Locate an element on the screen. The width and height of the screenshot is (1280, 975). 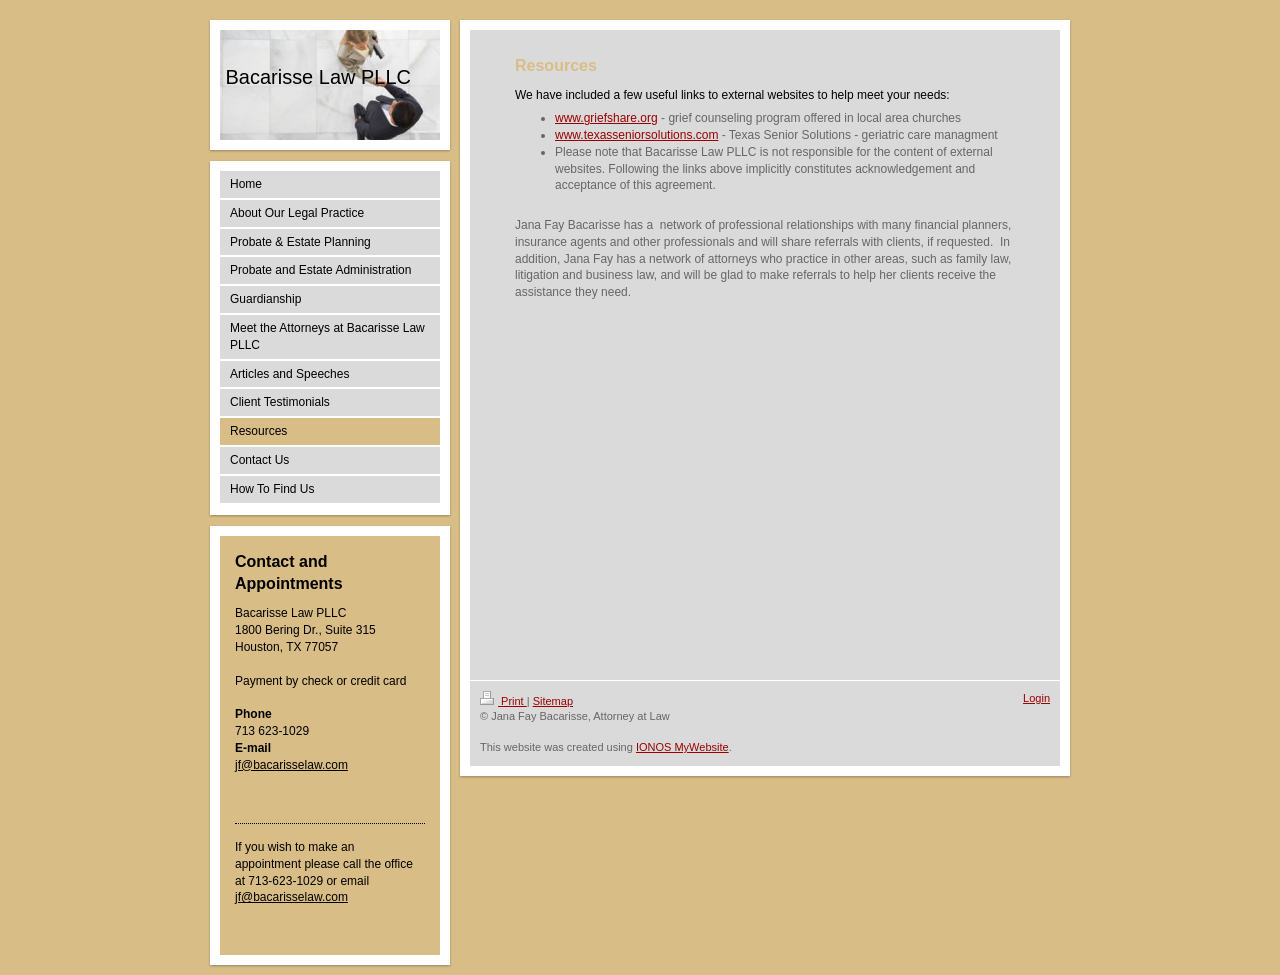
www.texasseniorsolutions.com is located at coordinates (636, 135).